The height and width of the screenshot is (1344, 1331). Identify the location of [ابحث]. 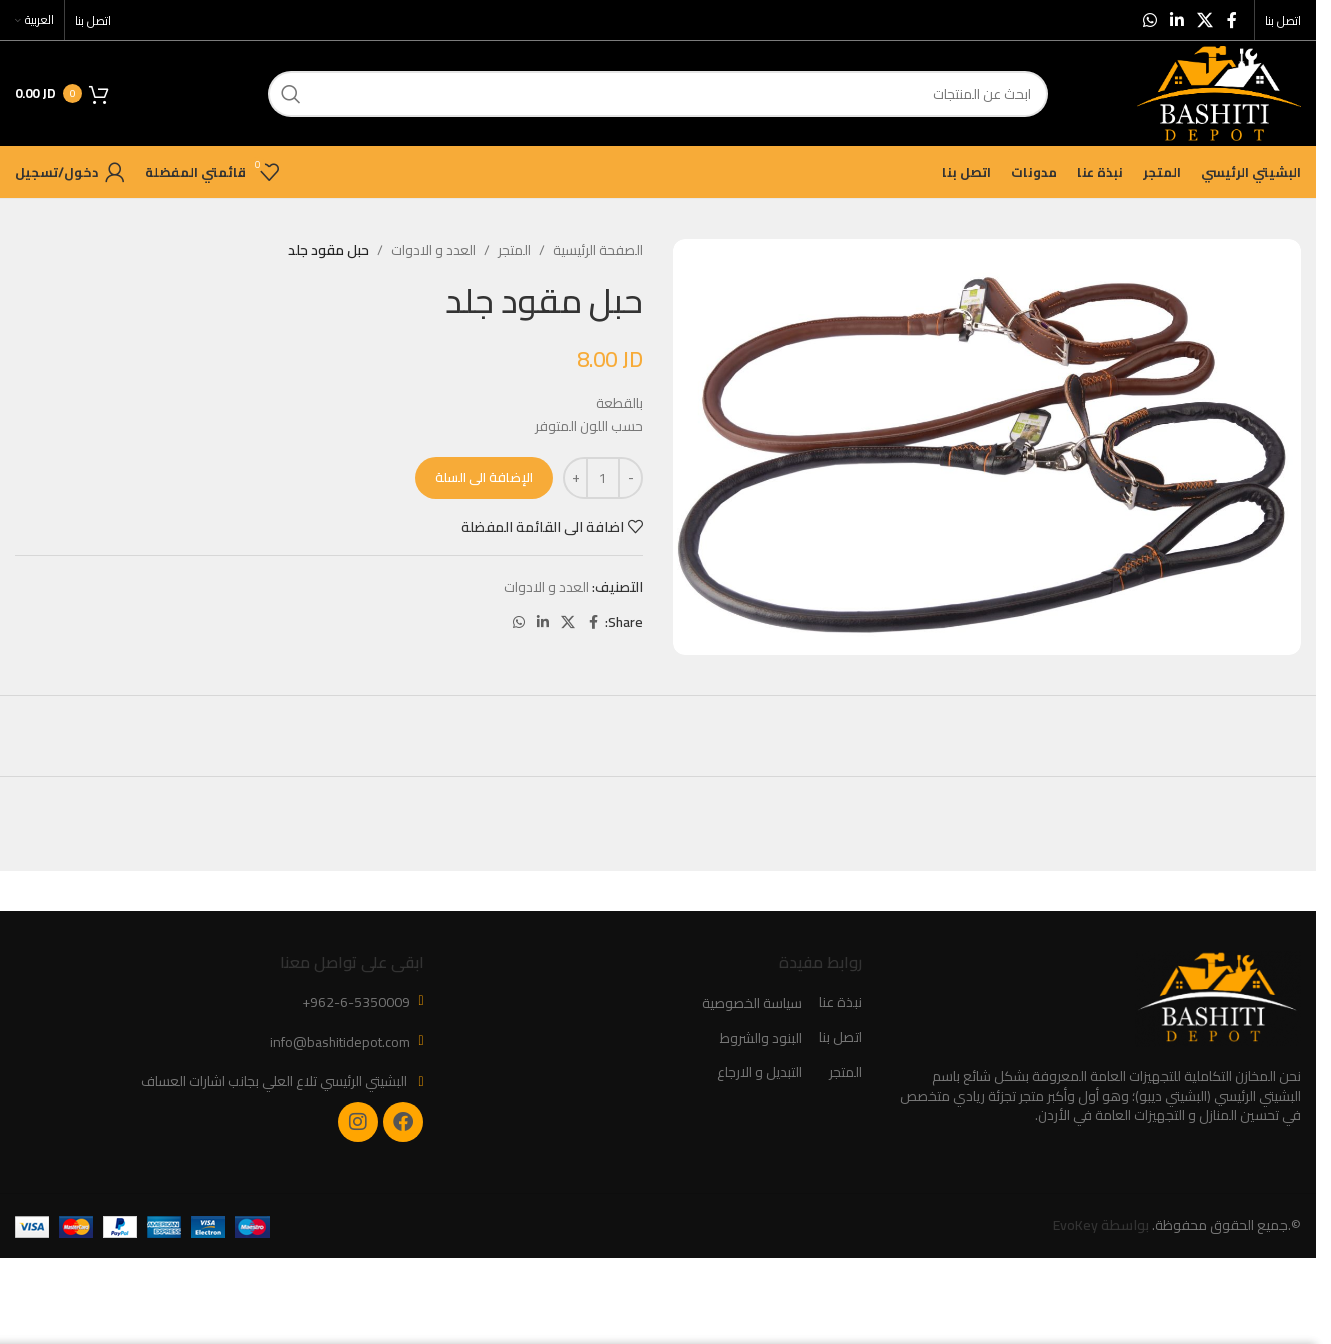
(658, 94).